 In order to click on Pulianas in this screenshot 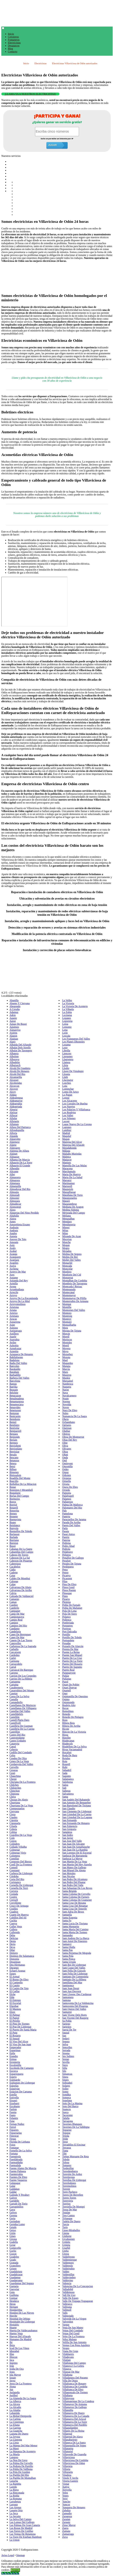, I will do `click(66, 1678)`.